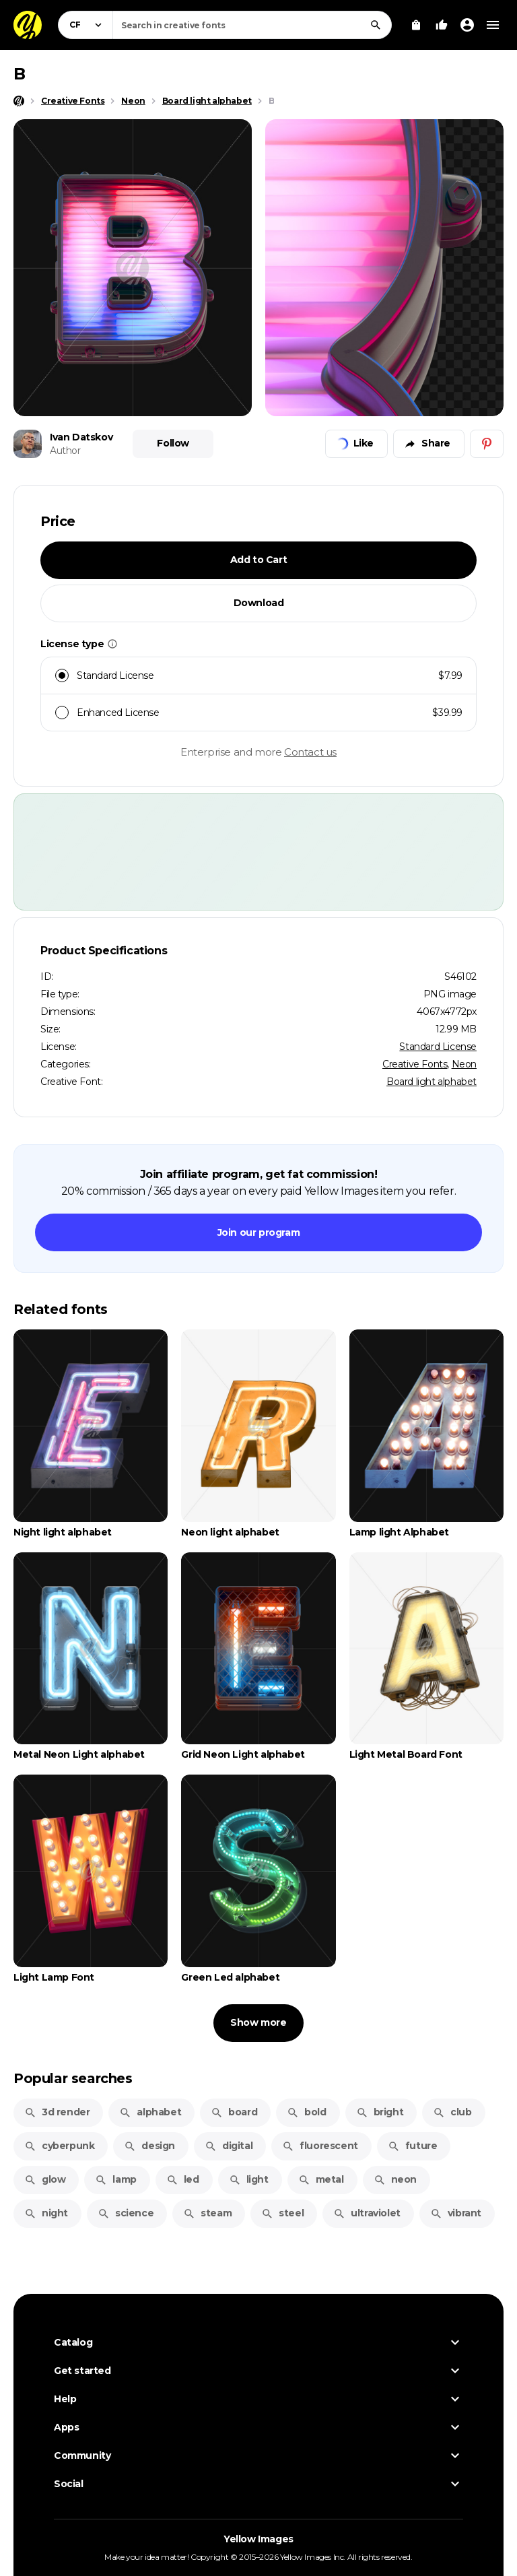 The width and height of the screenshot is (517, 2576). Describe the element at coordinates (455, 2213) in the screenshot. I see `vibrant` at that location.